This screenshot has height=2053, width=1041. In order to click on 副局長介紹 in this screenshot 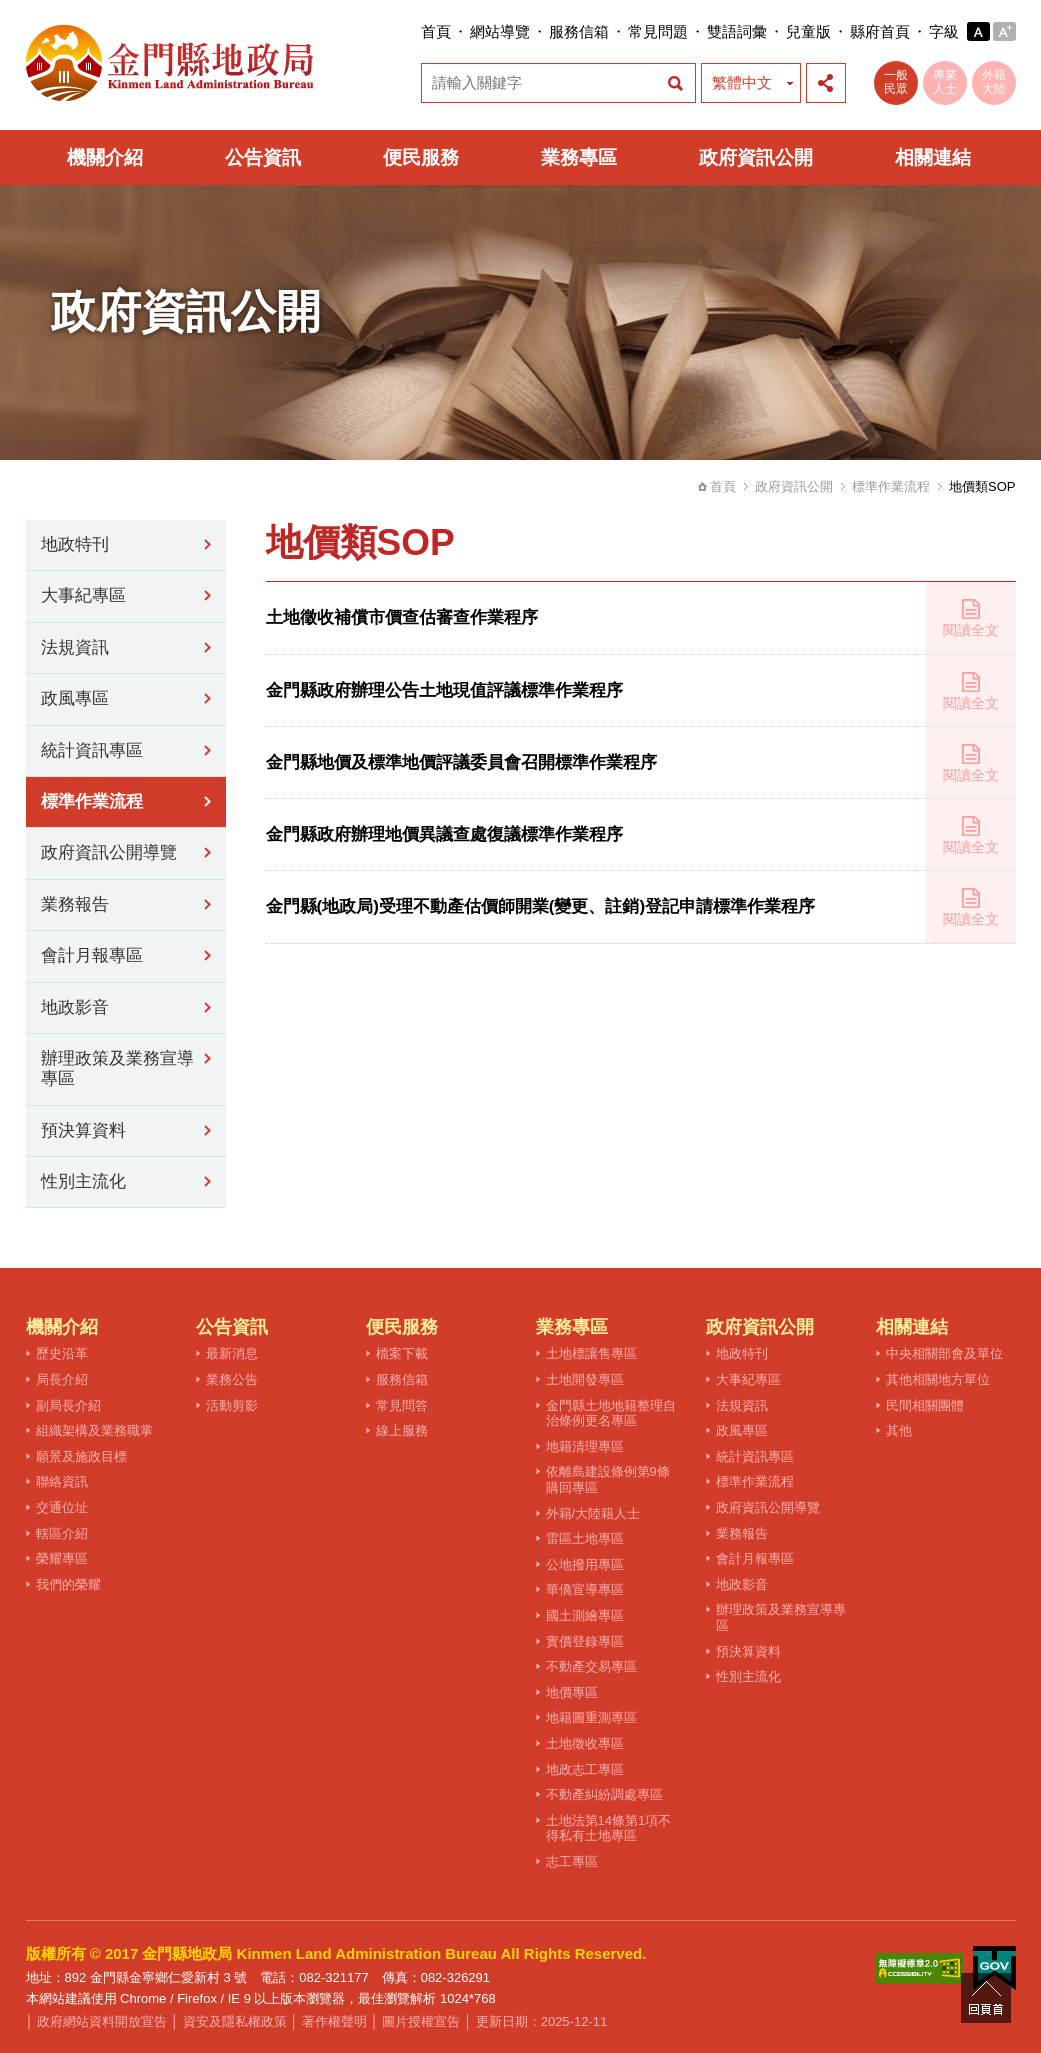, I will do `click(68, 1405)`.